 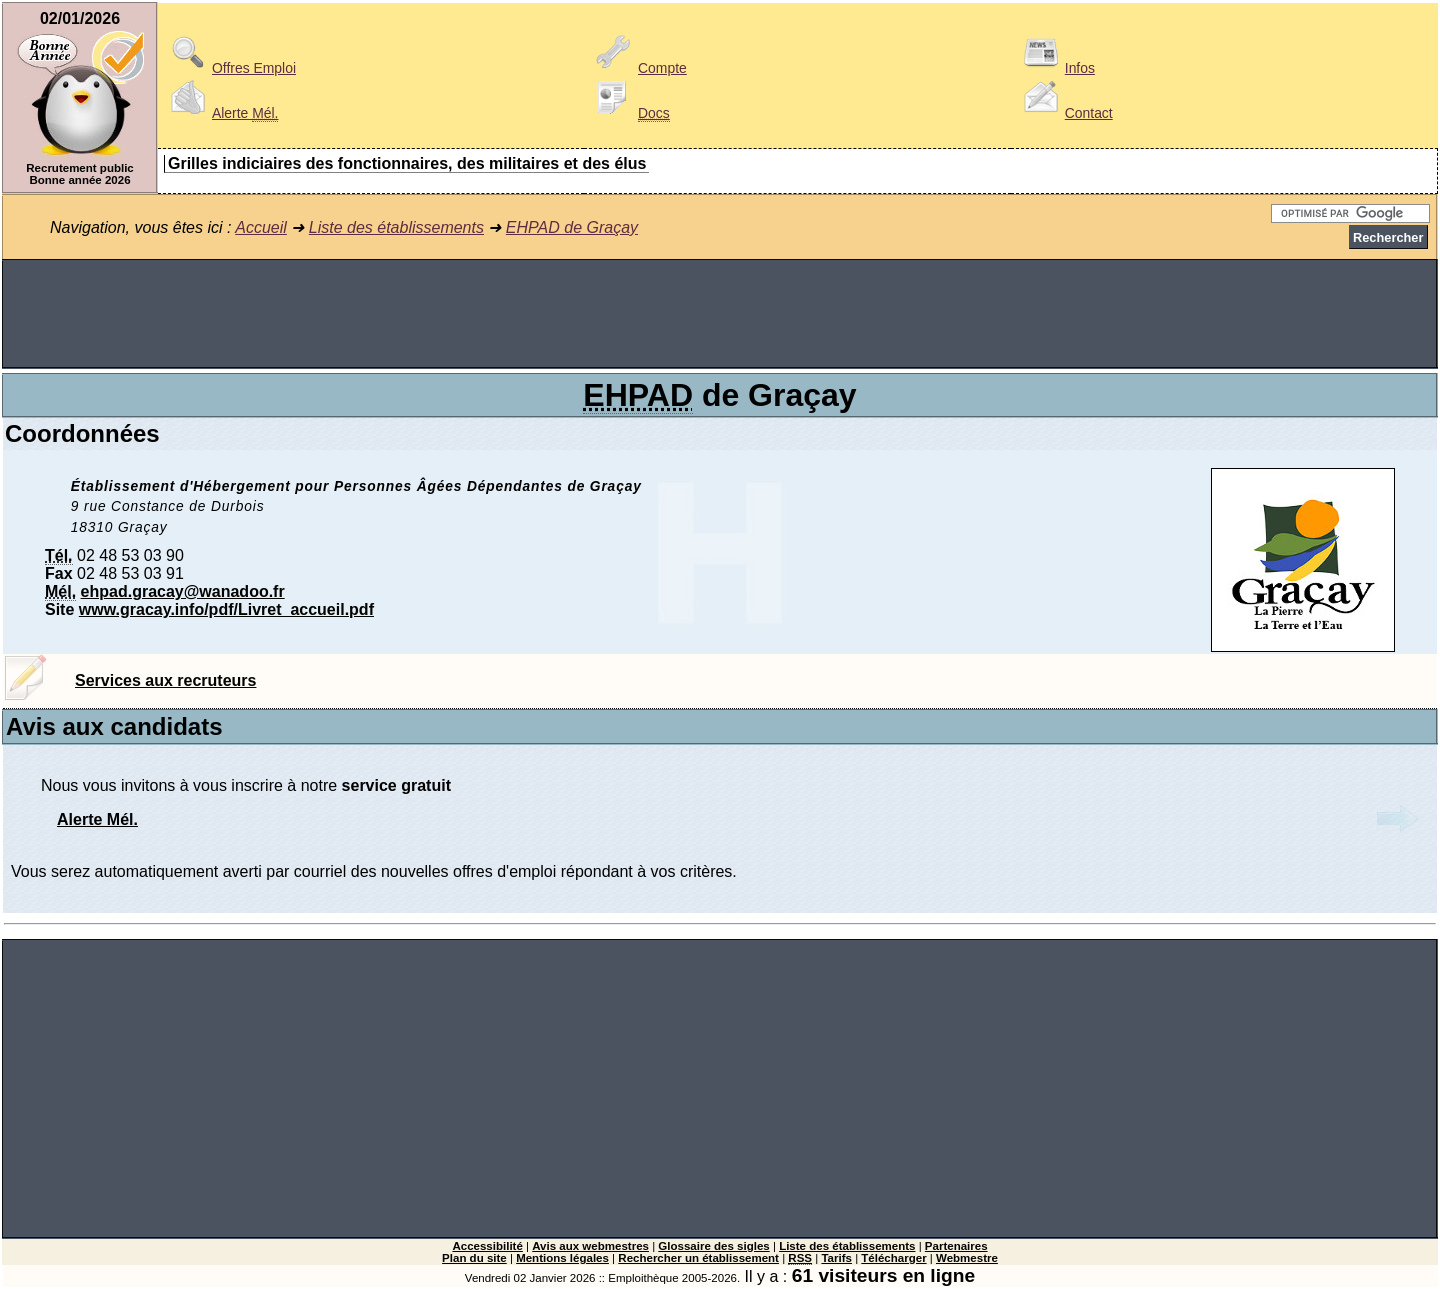 What do you see at coordinates (221, 113) in the screenshot?
I see `Alerte` at bounding box center [221, 113].